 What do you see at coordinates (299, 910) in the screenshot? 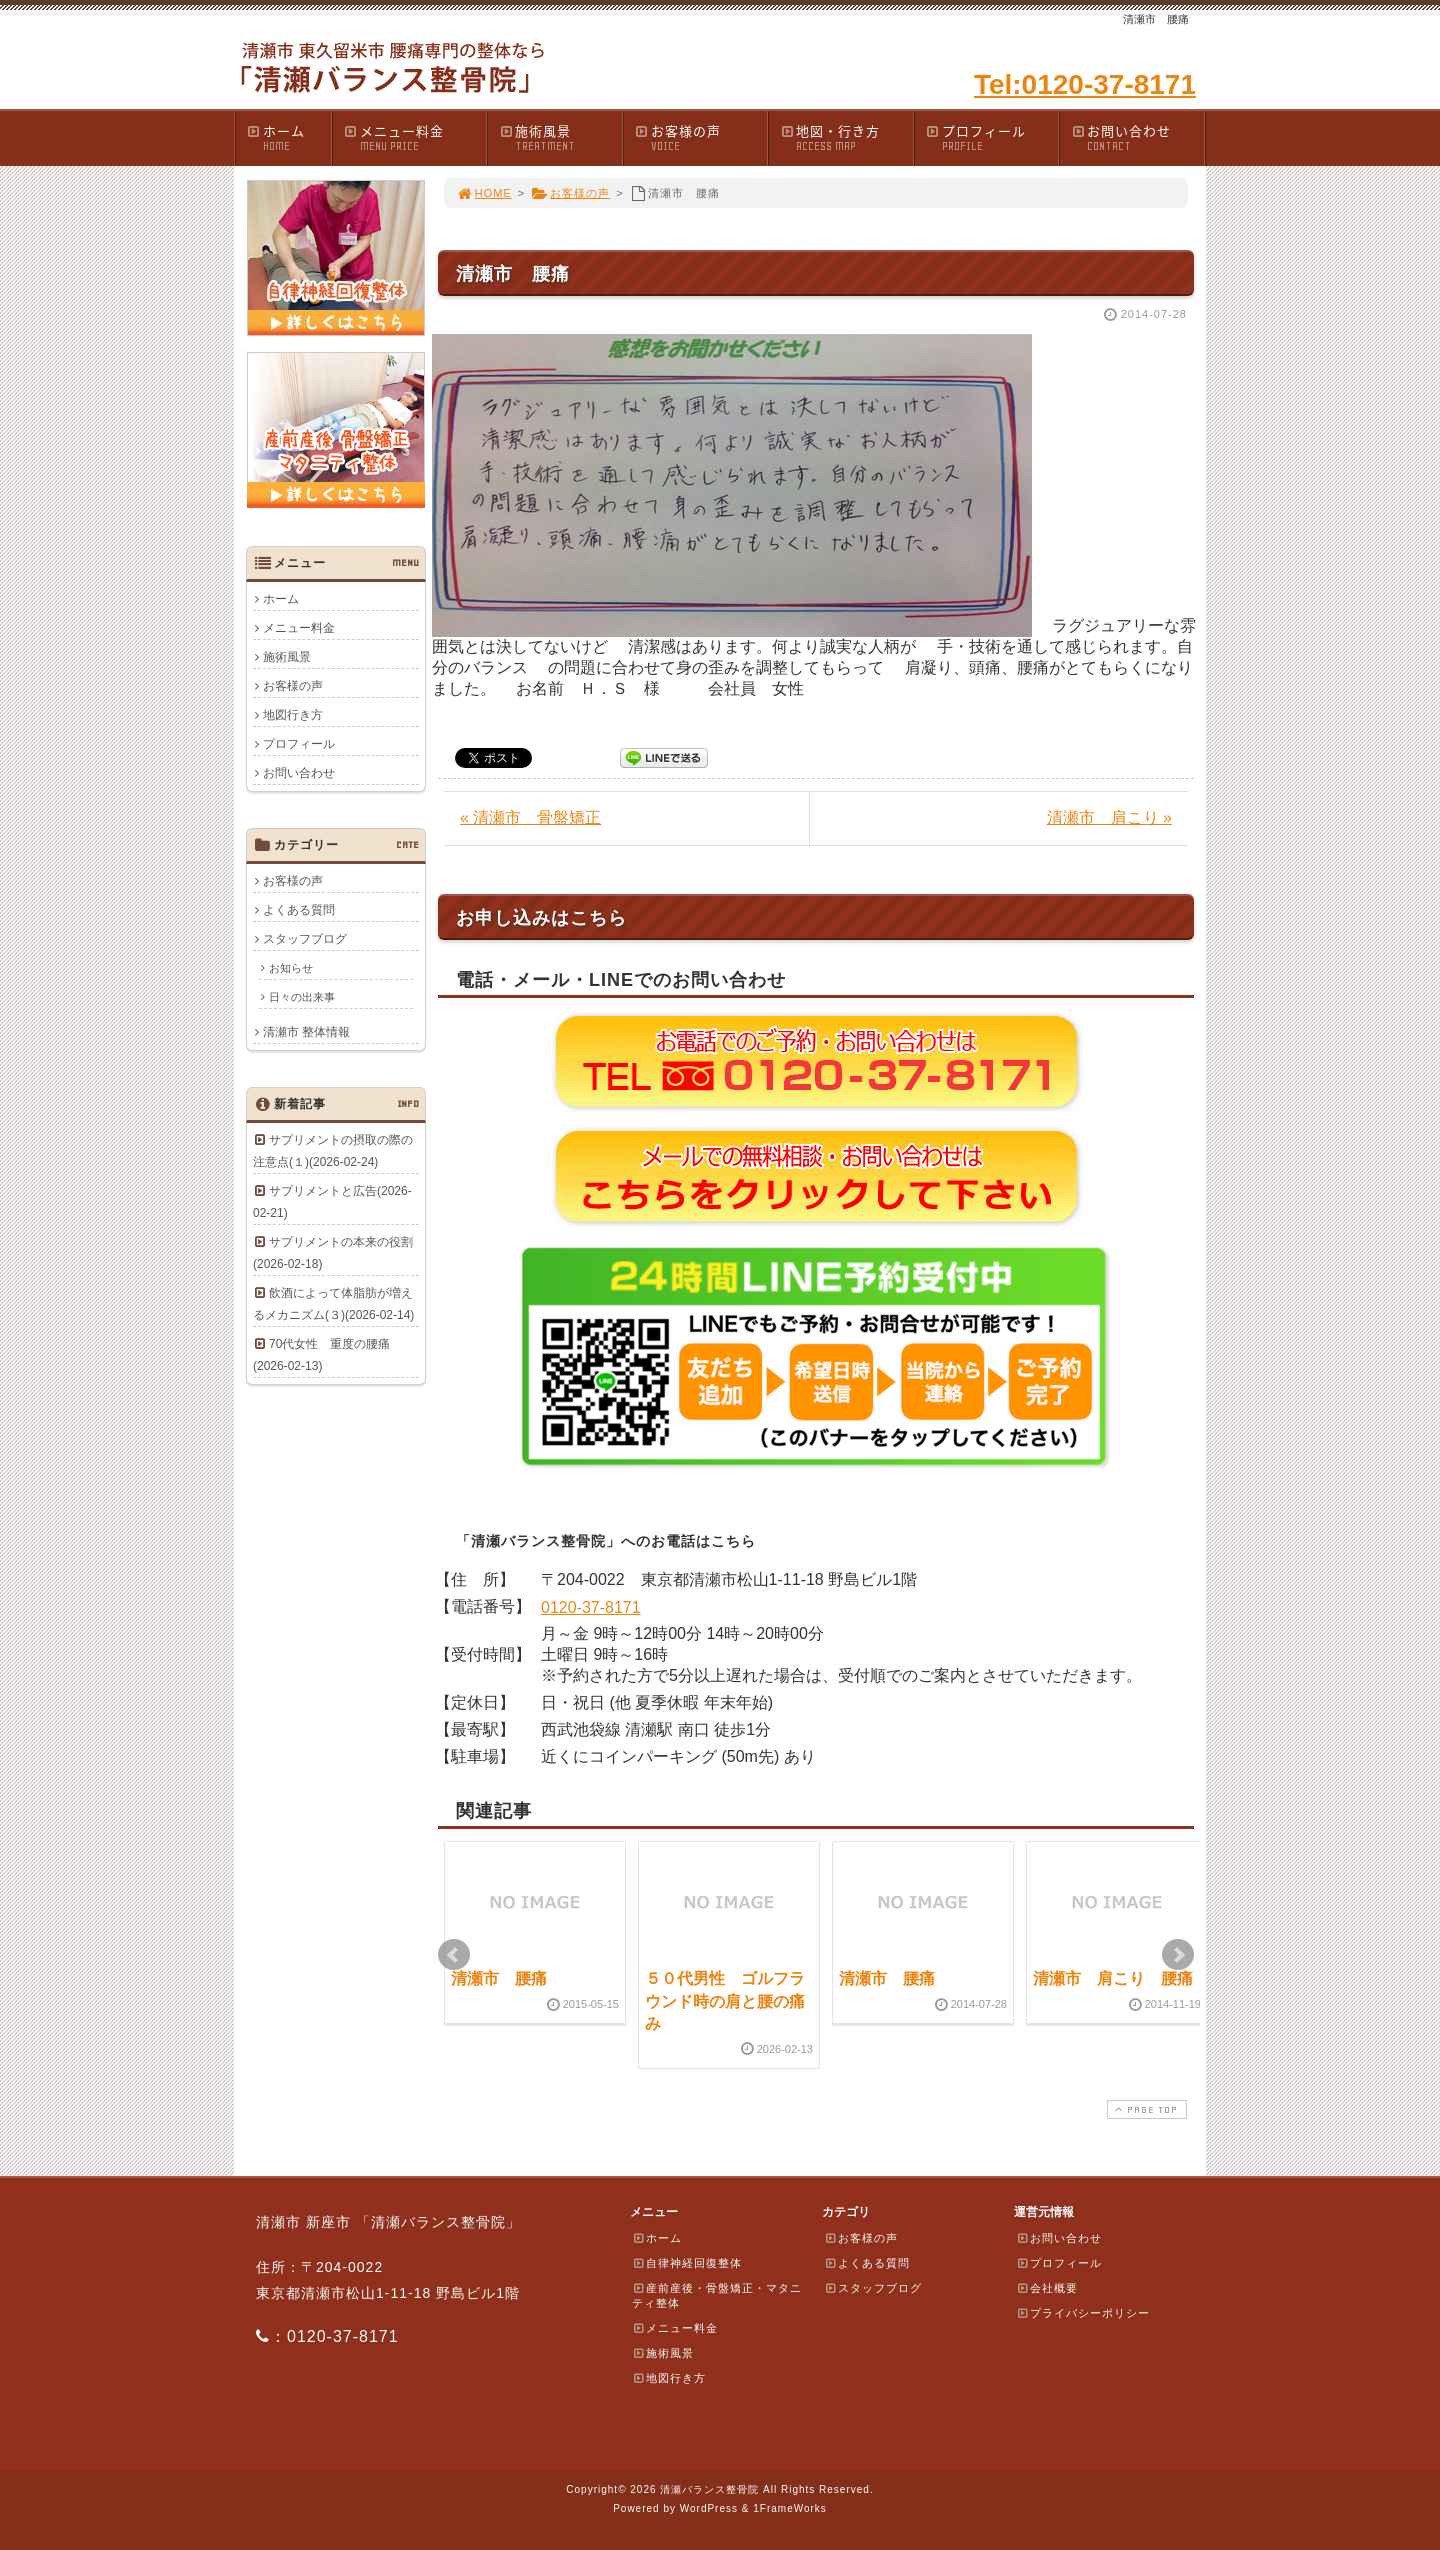
I see `よくある質問` at bounding box center [299, 910].